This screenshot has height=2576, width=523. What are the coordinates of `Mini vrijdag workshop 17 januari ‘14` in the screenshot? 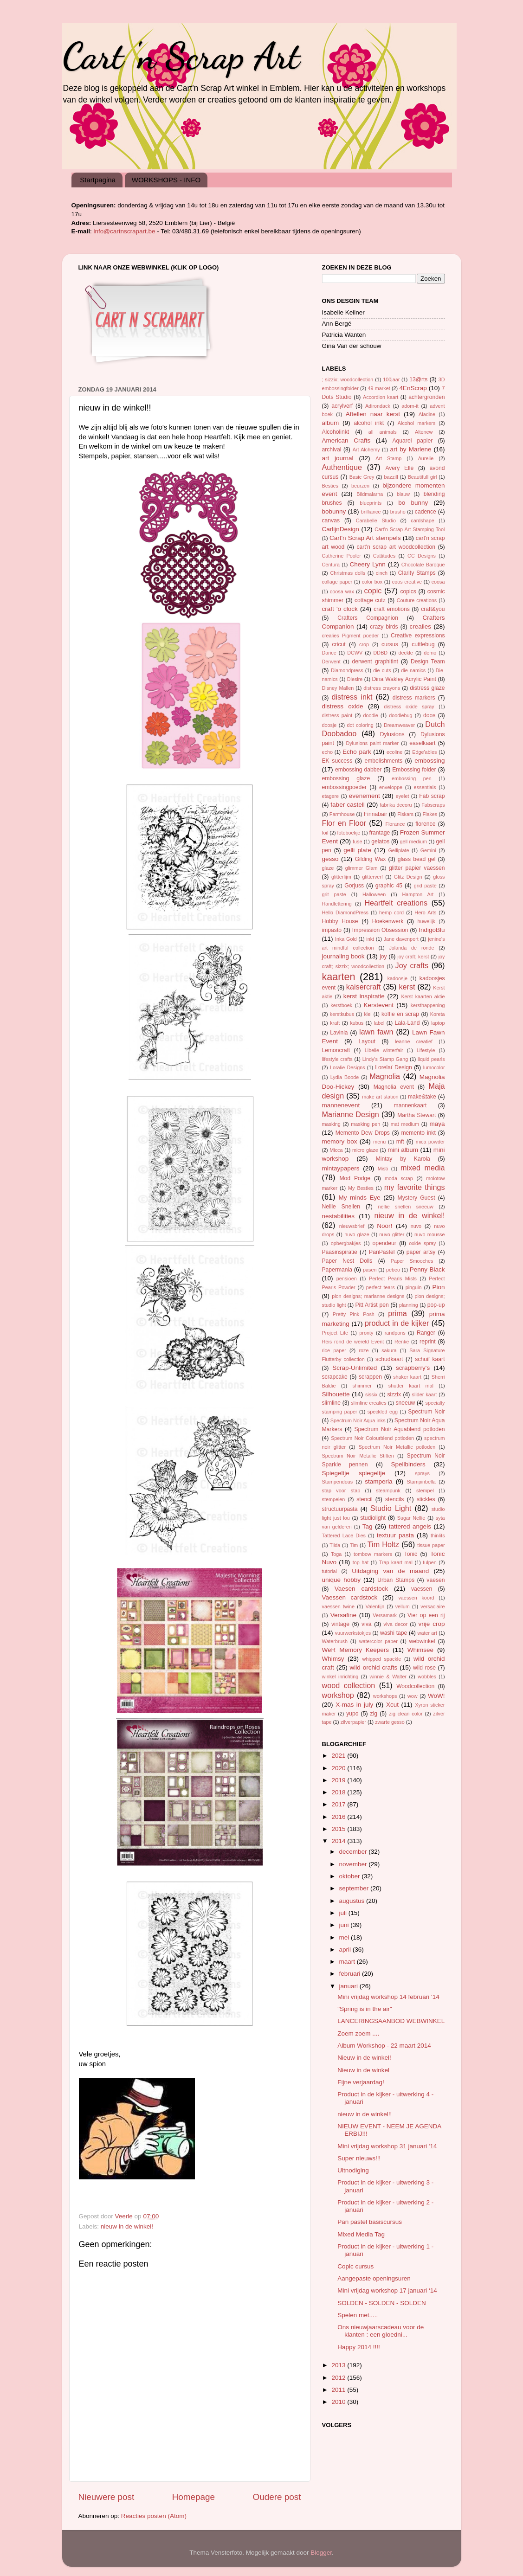 It's located at (387, 2290).